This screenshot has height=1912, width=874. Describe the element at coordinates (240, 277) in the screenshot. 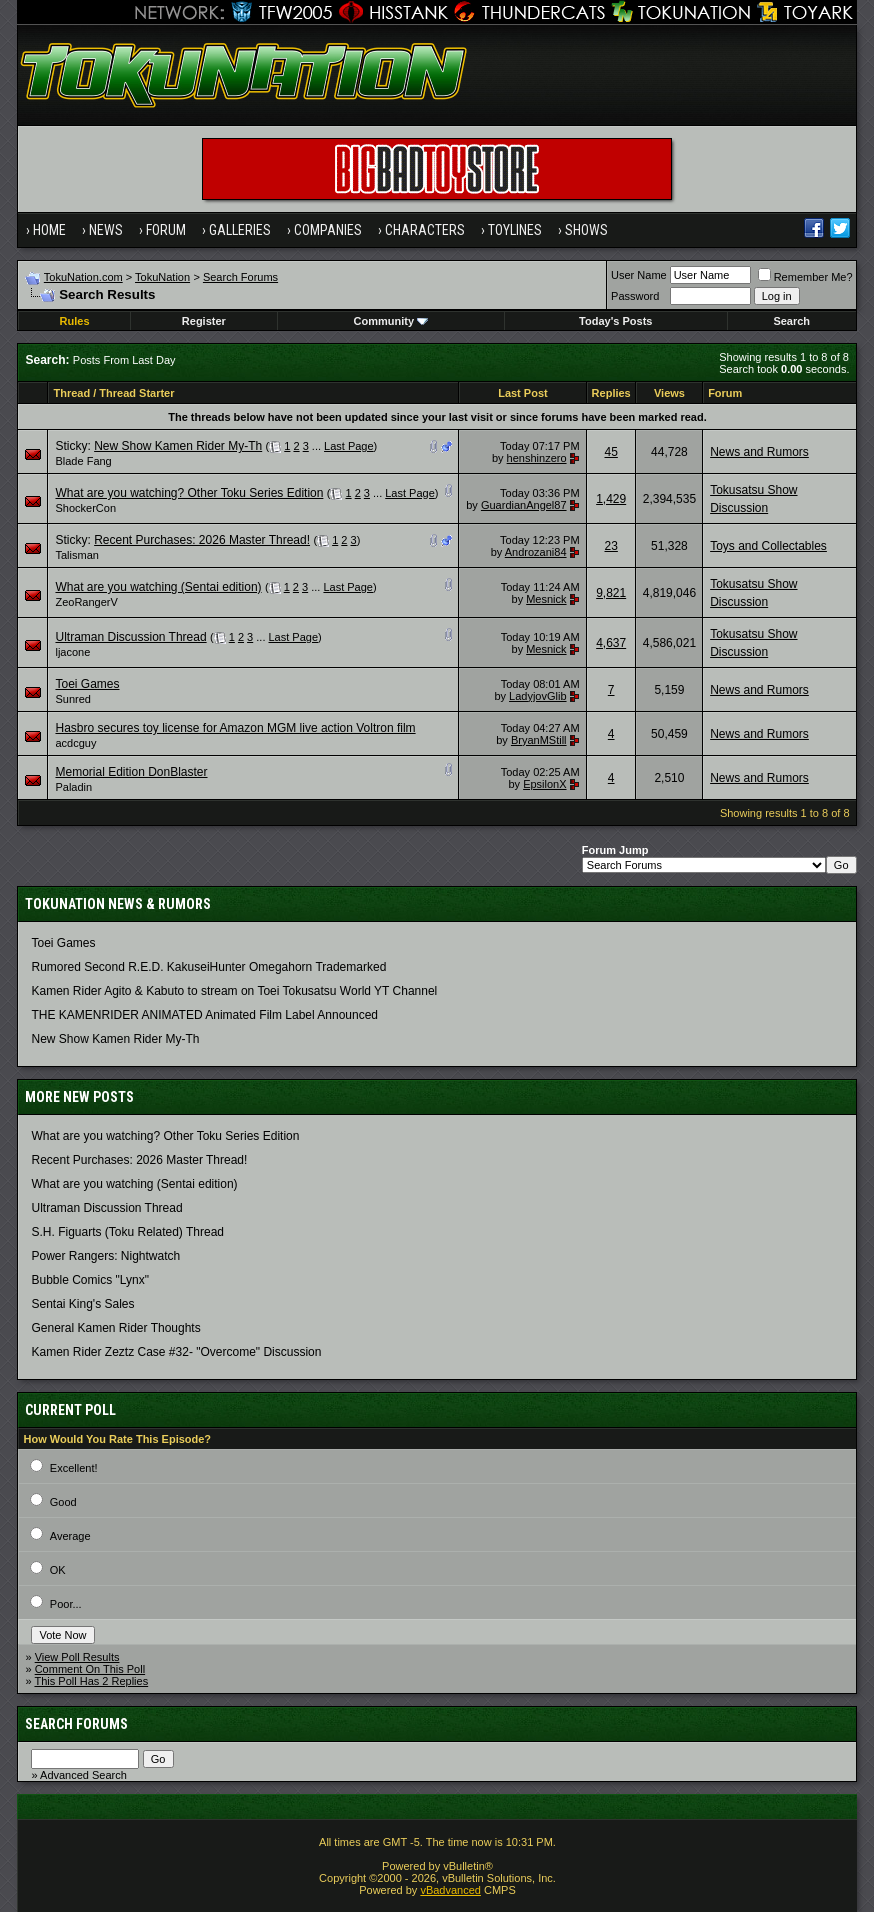

I see `Search Forums` at that location.